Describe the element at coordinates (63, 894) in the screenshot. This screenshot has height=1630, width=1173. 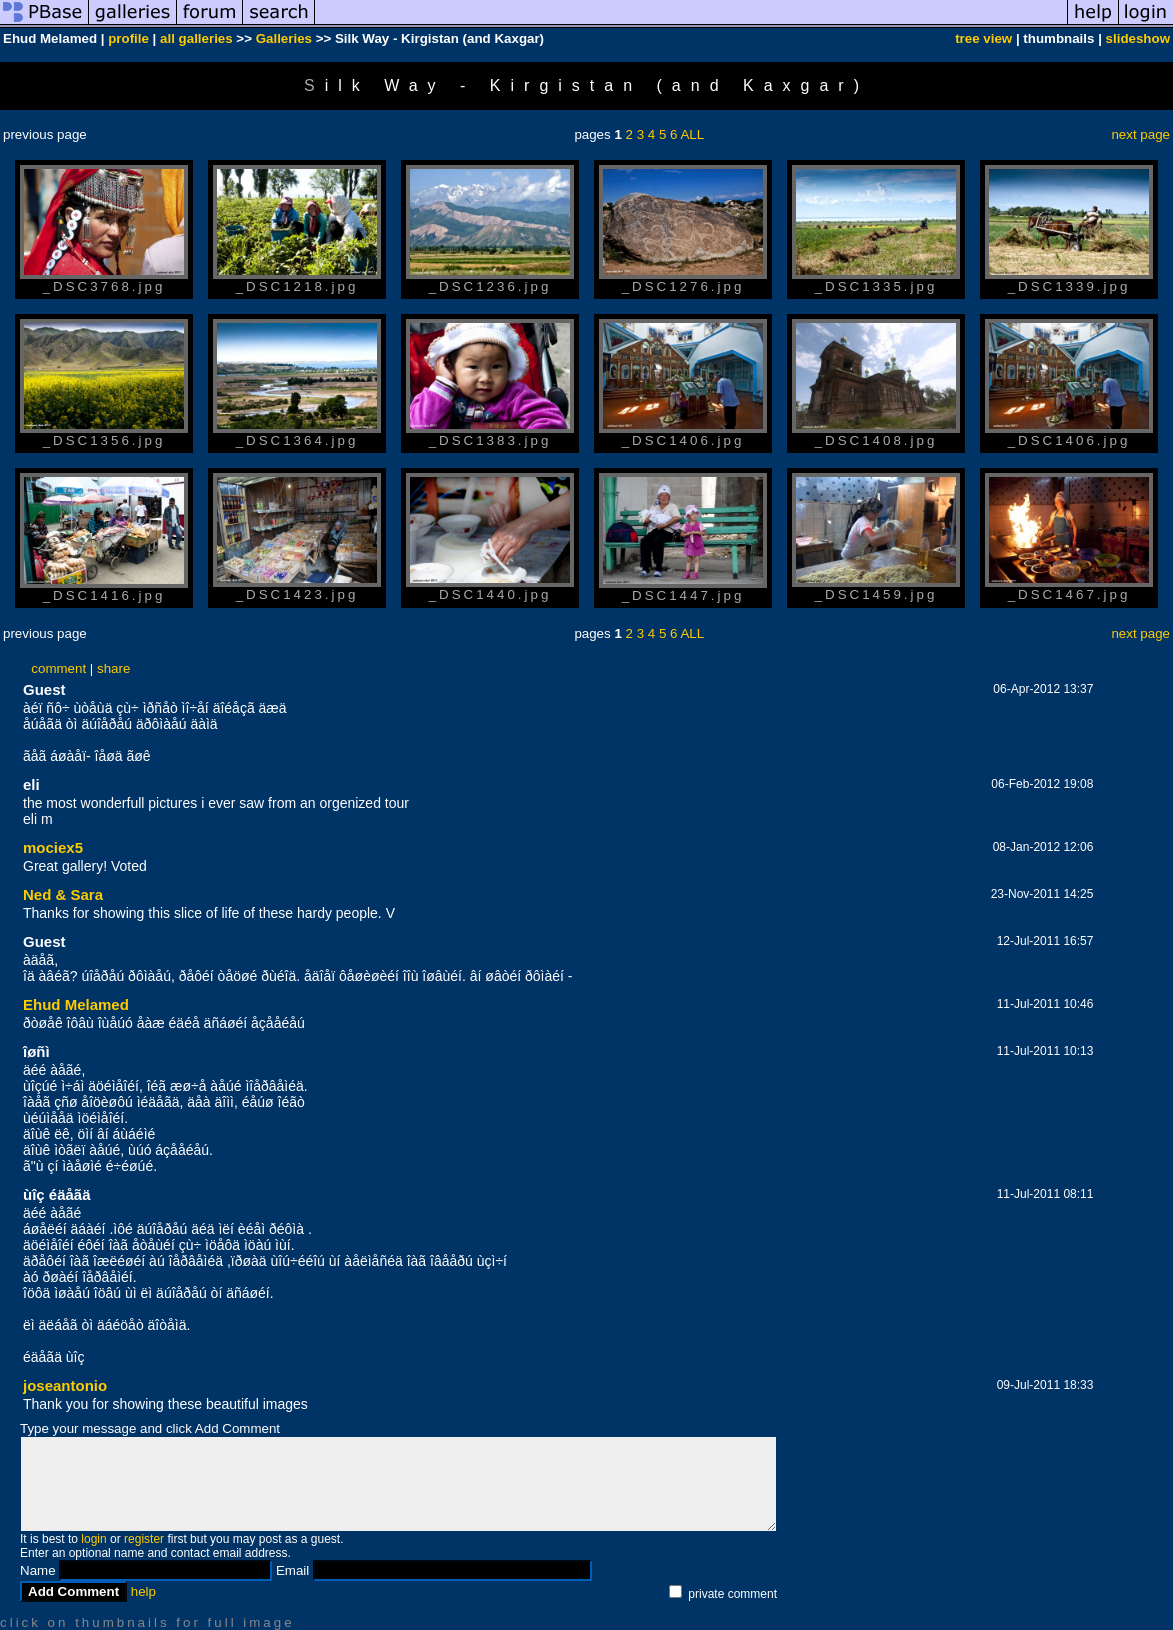
I see `Ned & Sara` at that location.